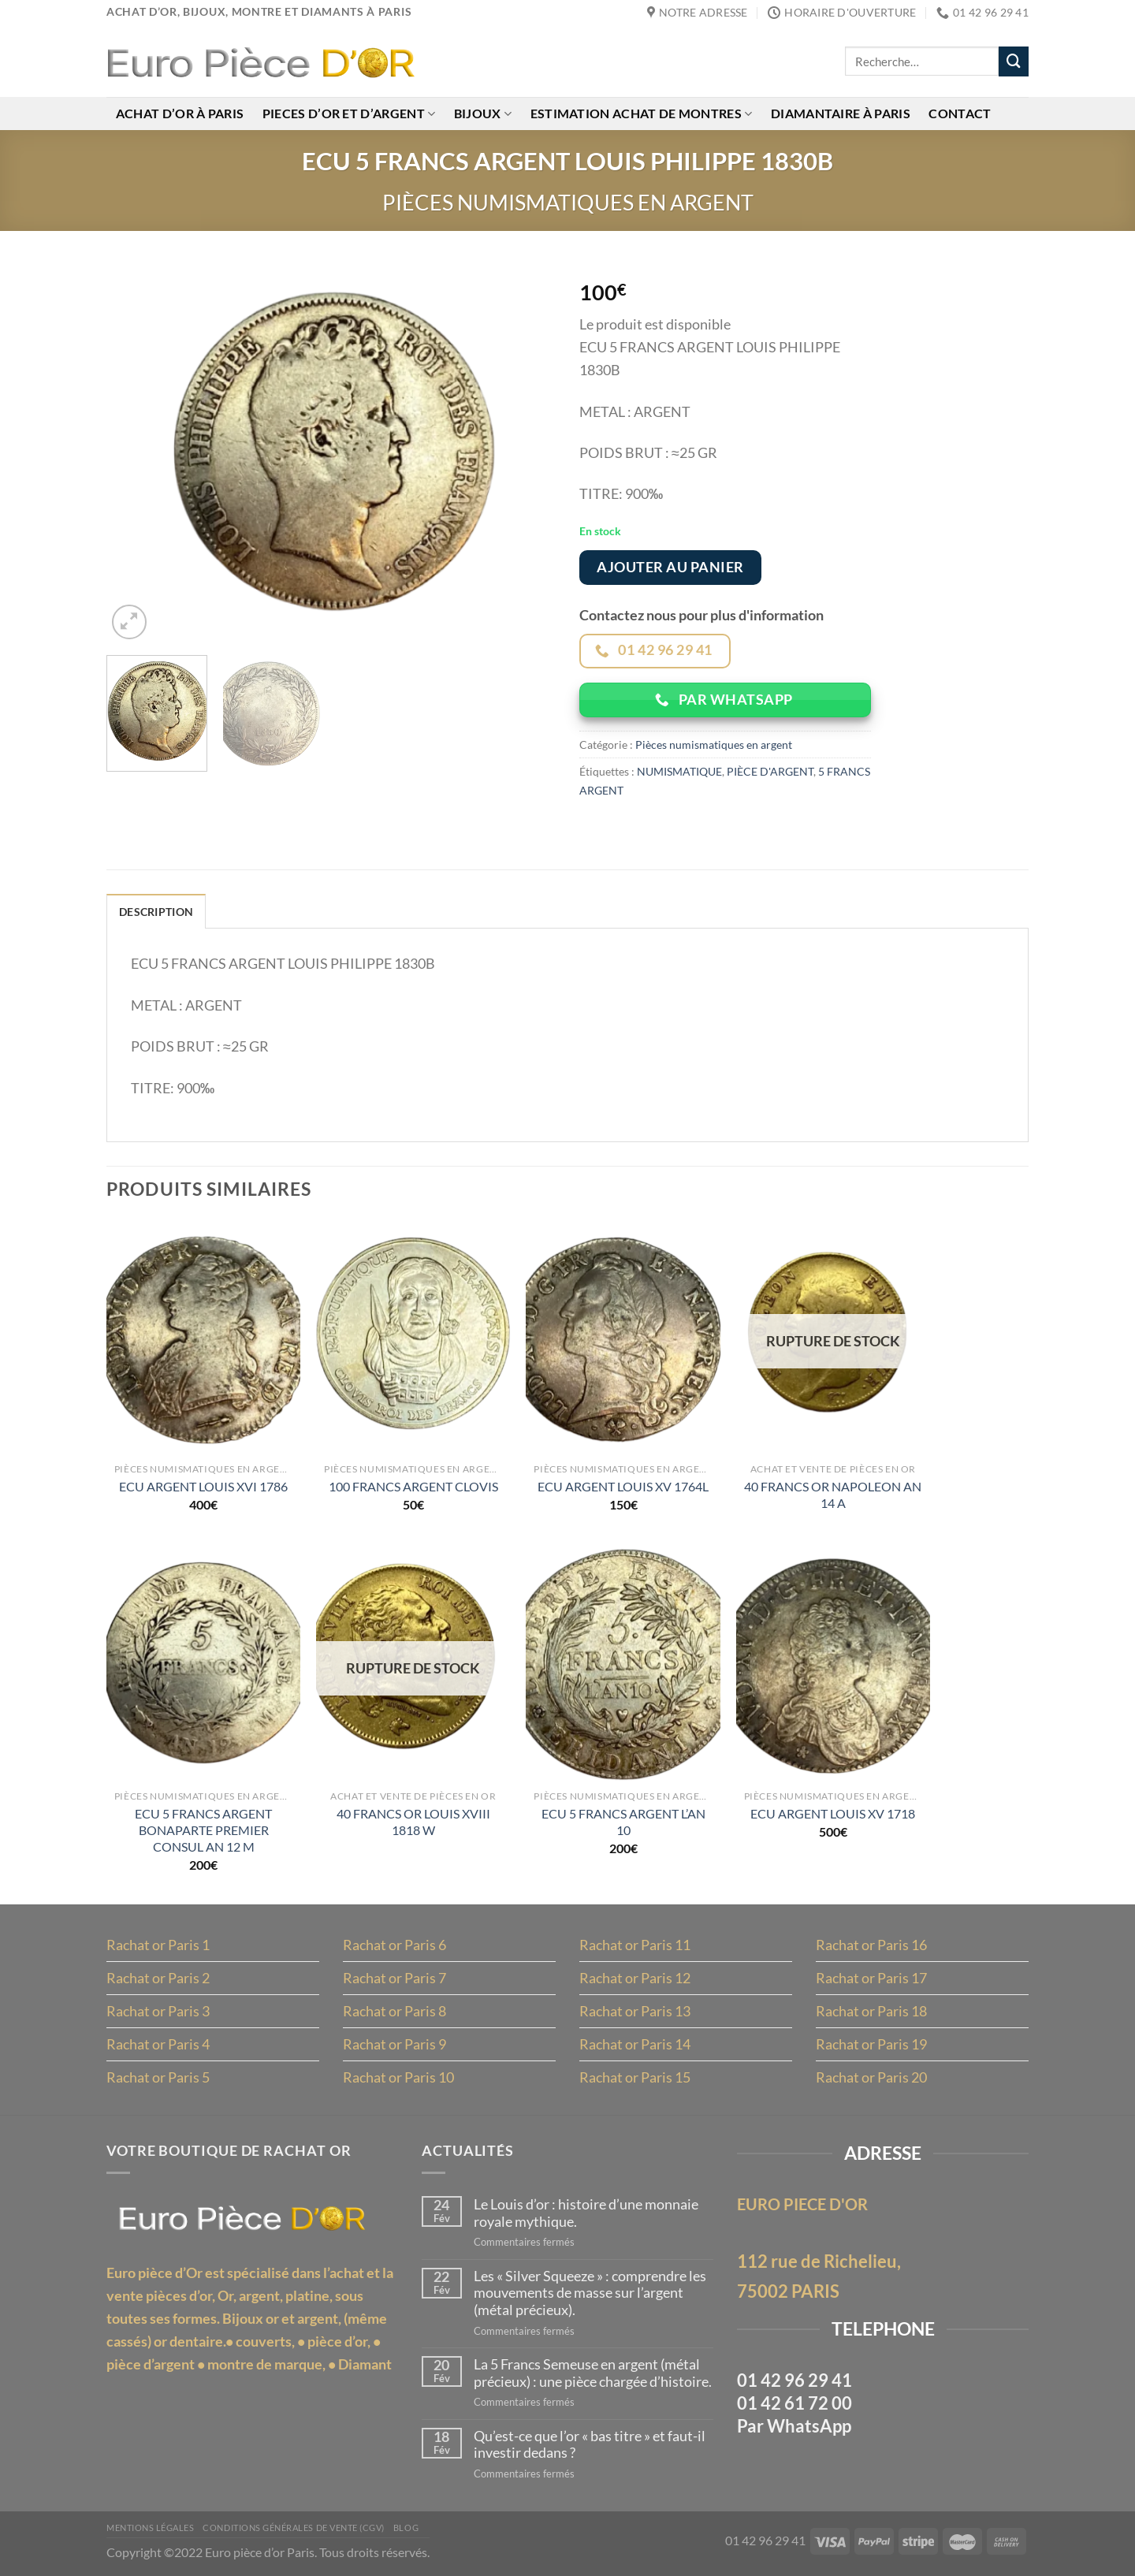 The height and width of the screenshot is (2576, 1135). Describe the element at coordinates (294, 2529) in the screenshot. I see `Conditions Générales de Vente (CGV)` at that location.